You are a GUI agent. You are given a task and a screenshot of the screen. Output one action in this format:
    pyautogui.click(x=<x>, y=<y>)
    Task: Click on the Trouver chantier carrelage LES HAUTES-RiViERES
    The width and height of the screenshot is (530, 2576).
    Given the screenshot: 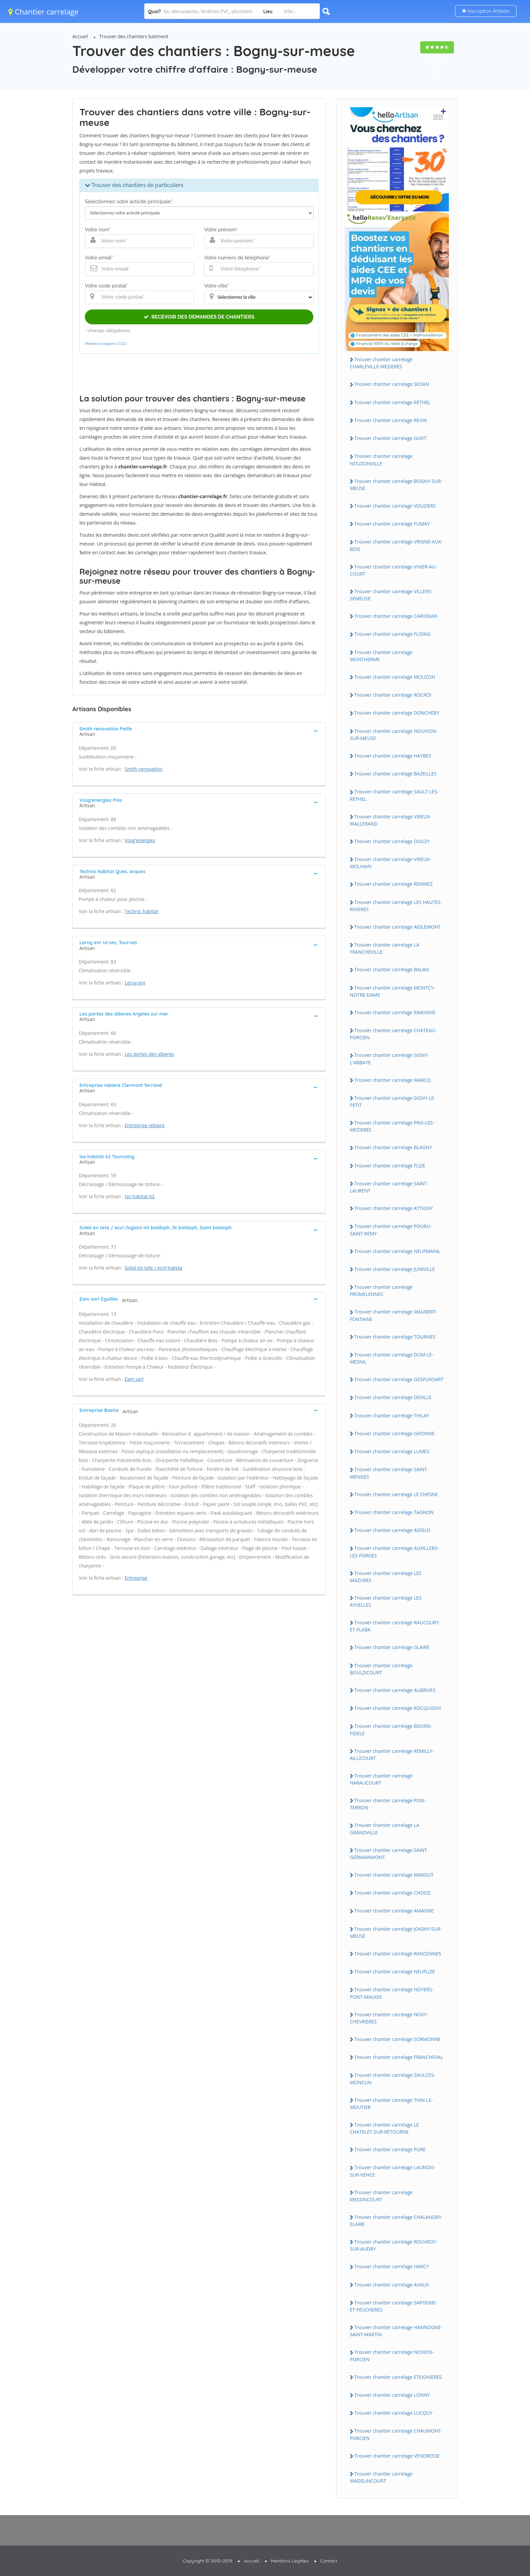 What is the action you would take?
    pyautogui.click(x=396, y=905)
    